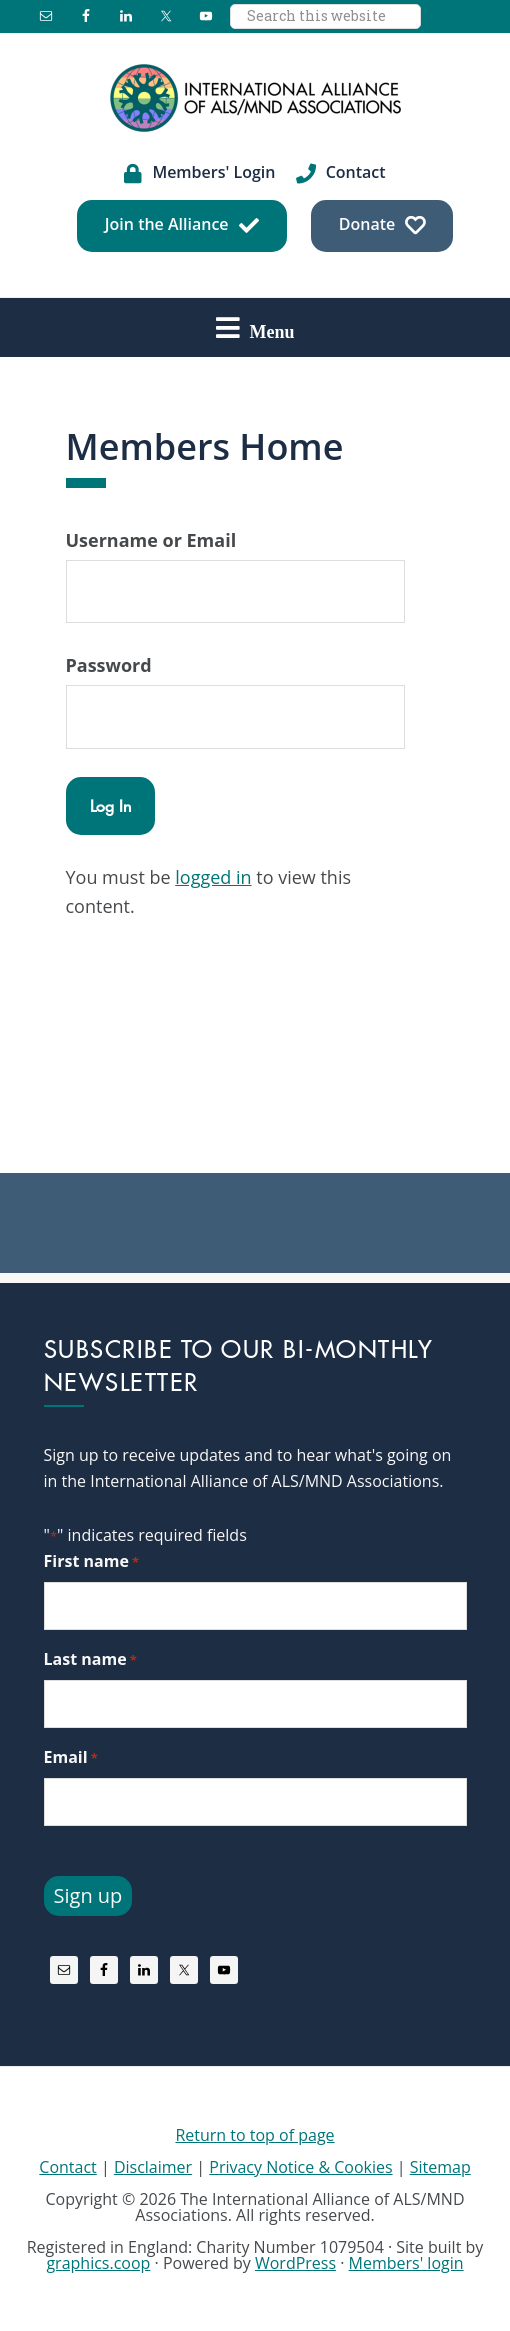 The image size is (510, 2331). Describe the element at coordinates (406, 2263) in the screenshot. I see `Members' login` at that location.